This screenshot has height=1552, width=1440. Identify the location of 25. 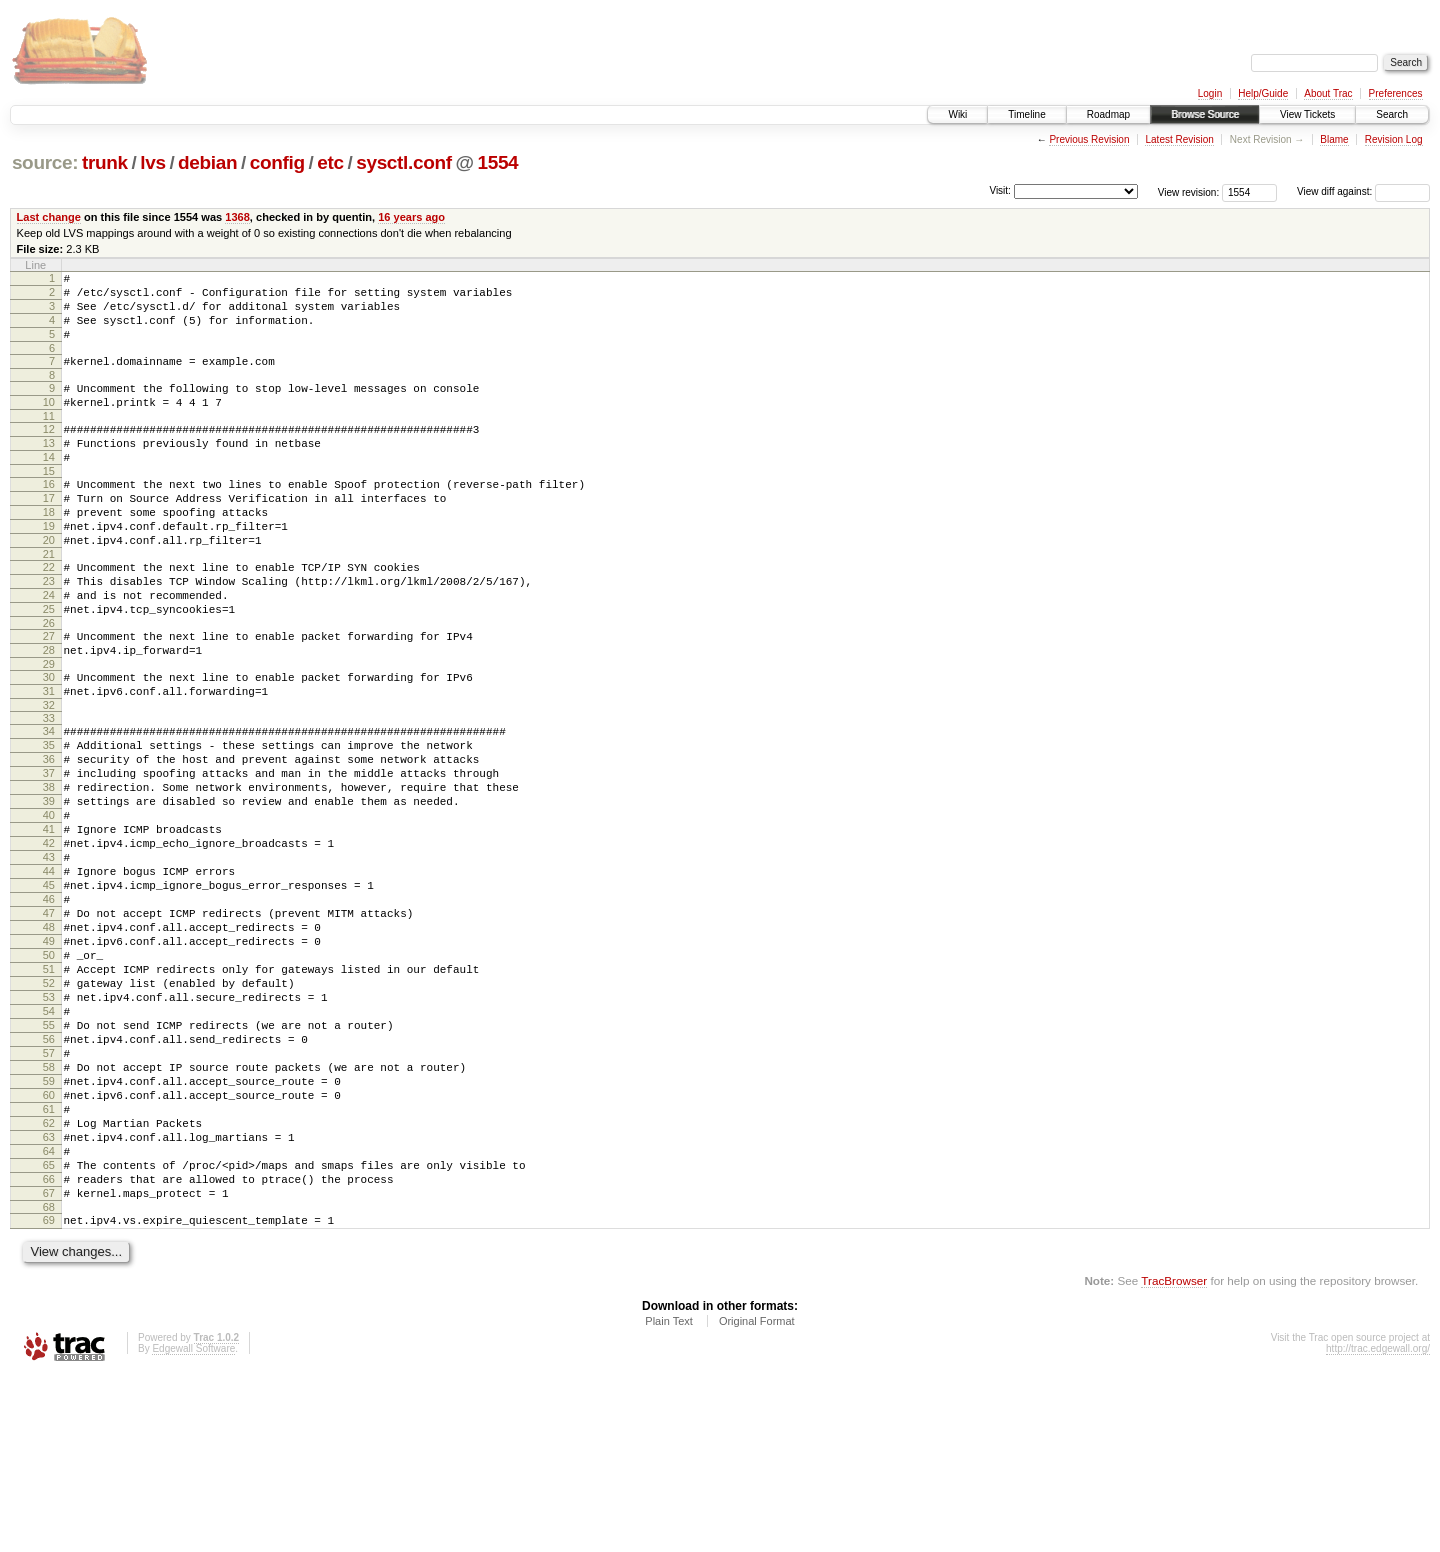
(49, 666).